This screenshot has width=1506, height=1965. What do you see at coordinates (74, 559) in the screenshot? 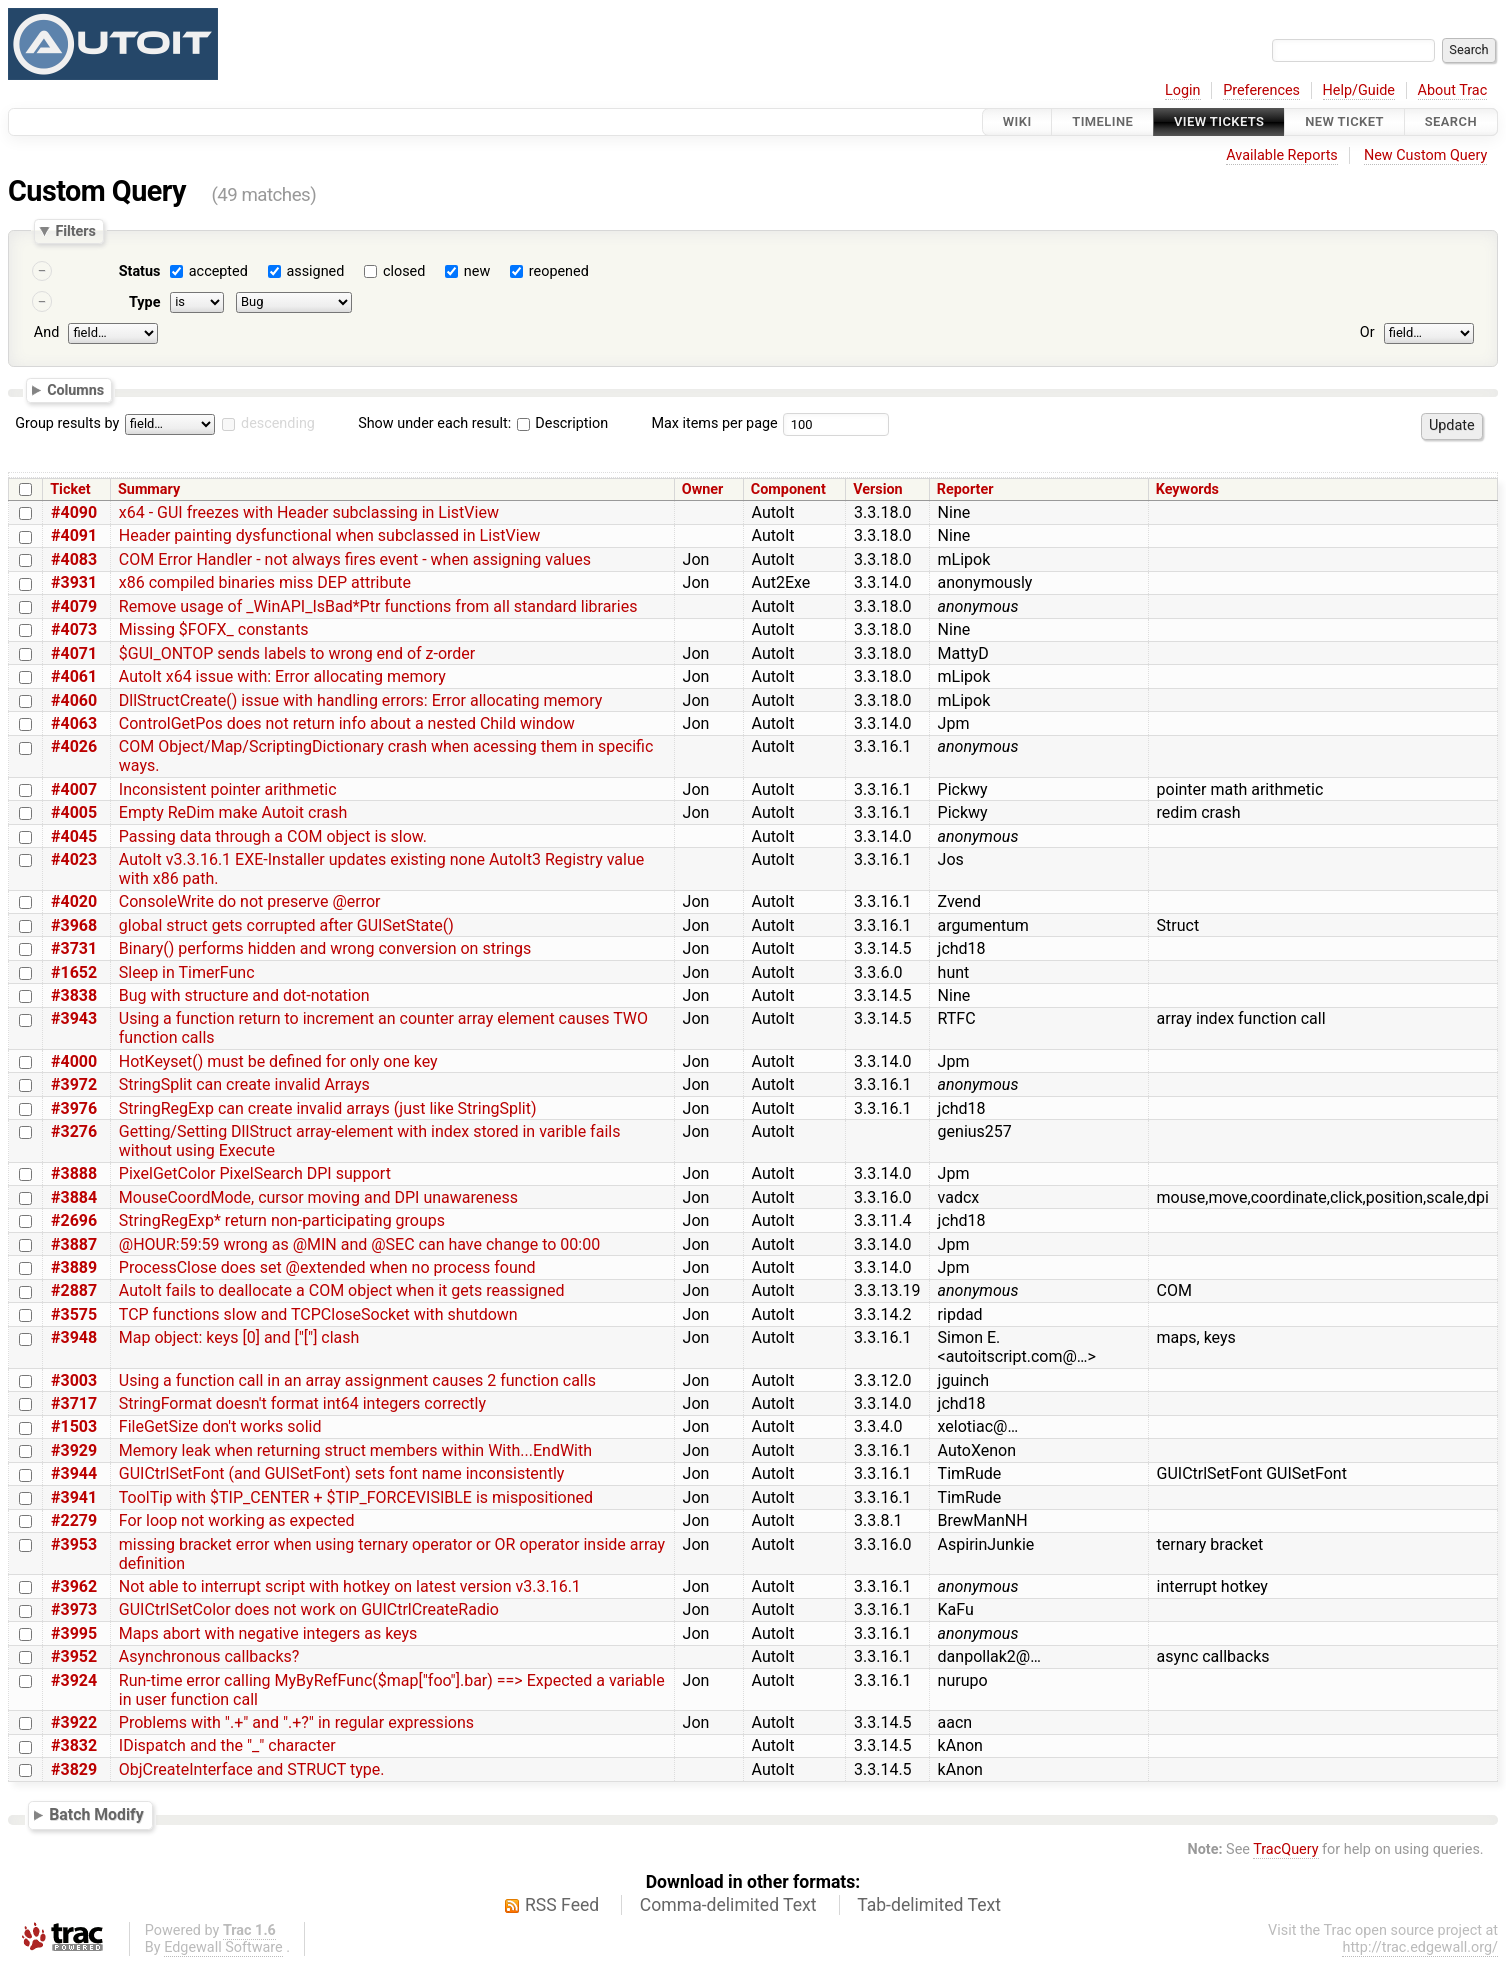
I see `#4083` at bounding box center [74, 559].